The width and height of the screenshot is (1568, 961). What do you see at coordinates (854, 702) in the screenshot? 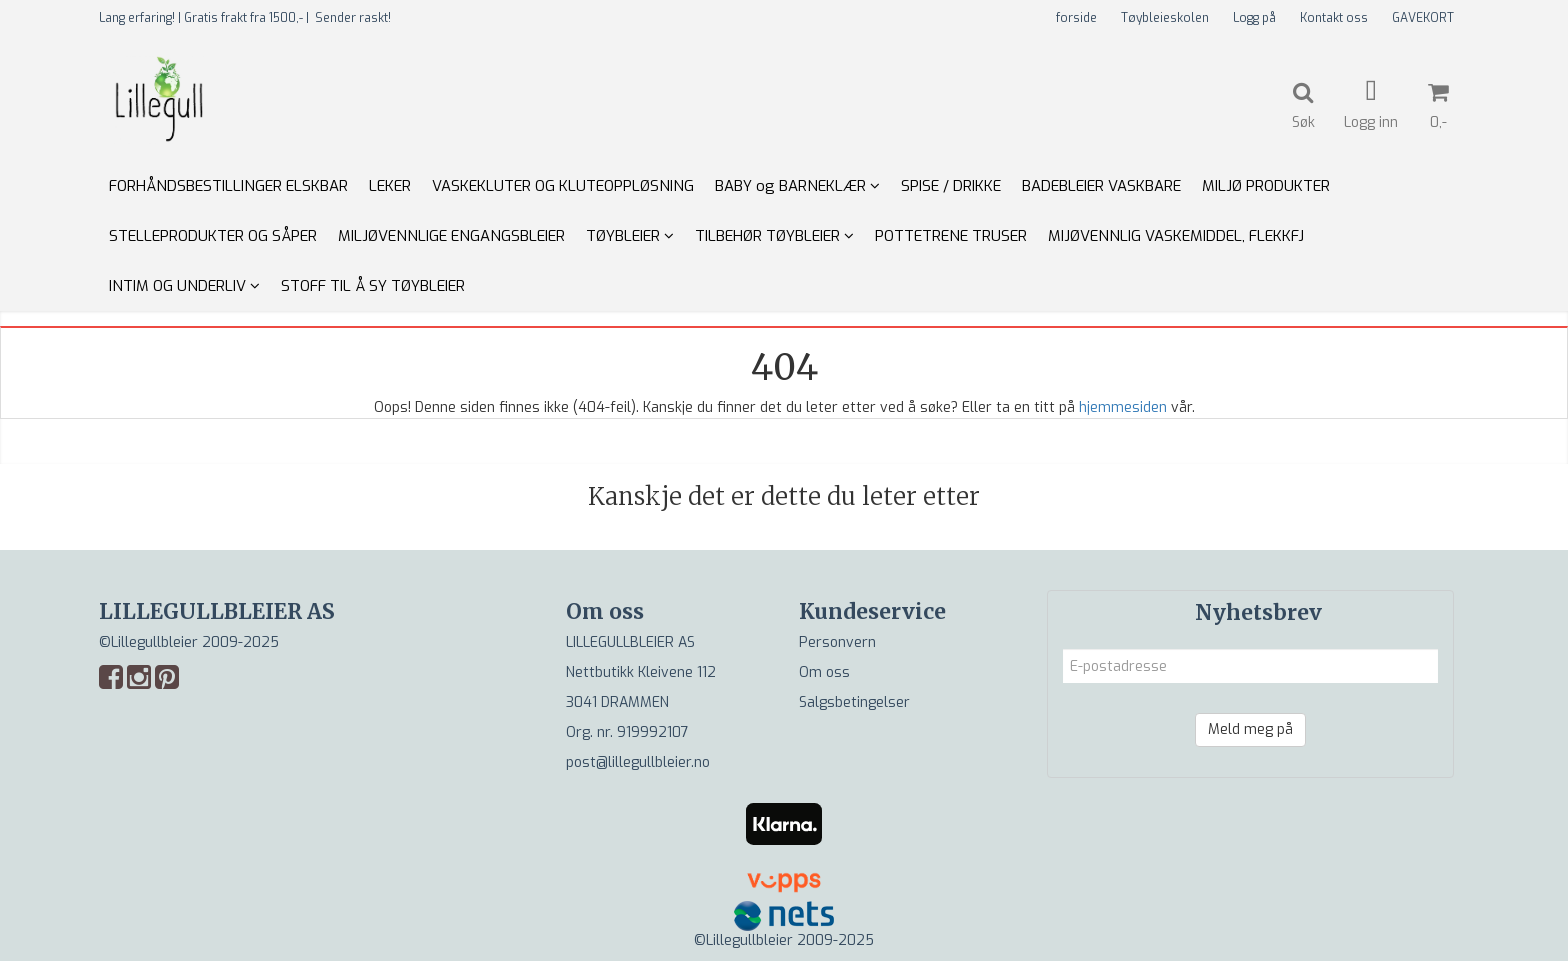
I see `Salgsbetingelser` at bounding box center [854, 702].